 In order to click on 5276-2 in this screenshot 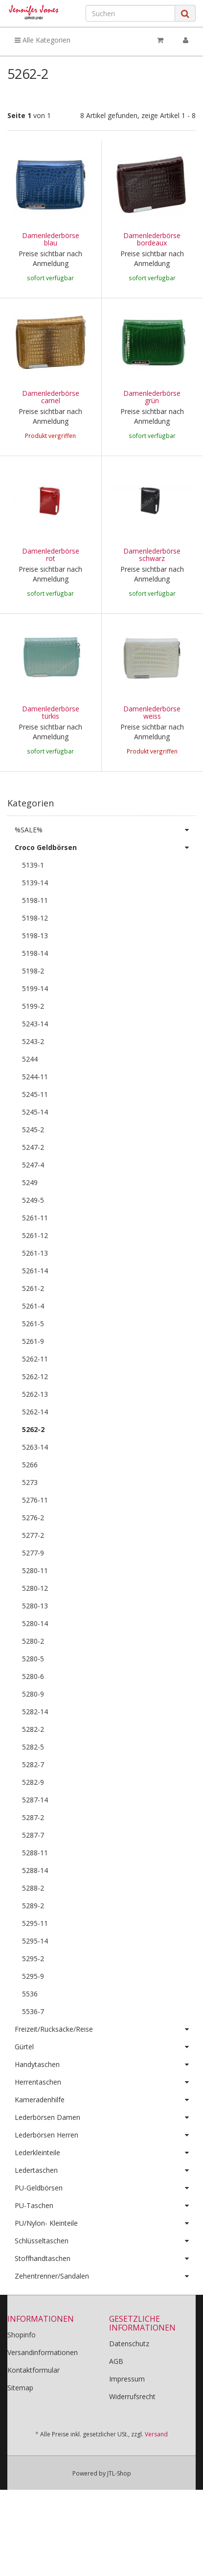, I will do `click(33, 1555)`.